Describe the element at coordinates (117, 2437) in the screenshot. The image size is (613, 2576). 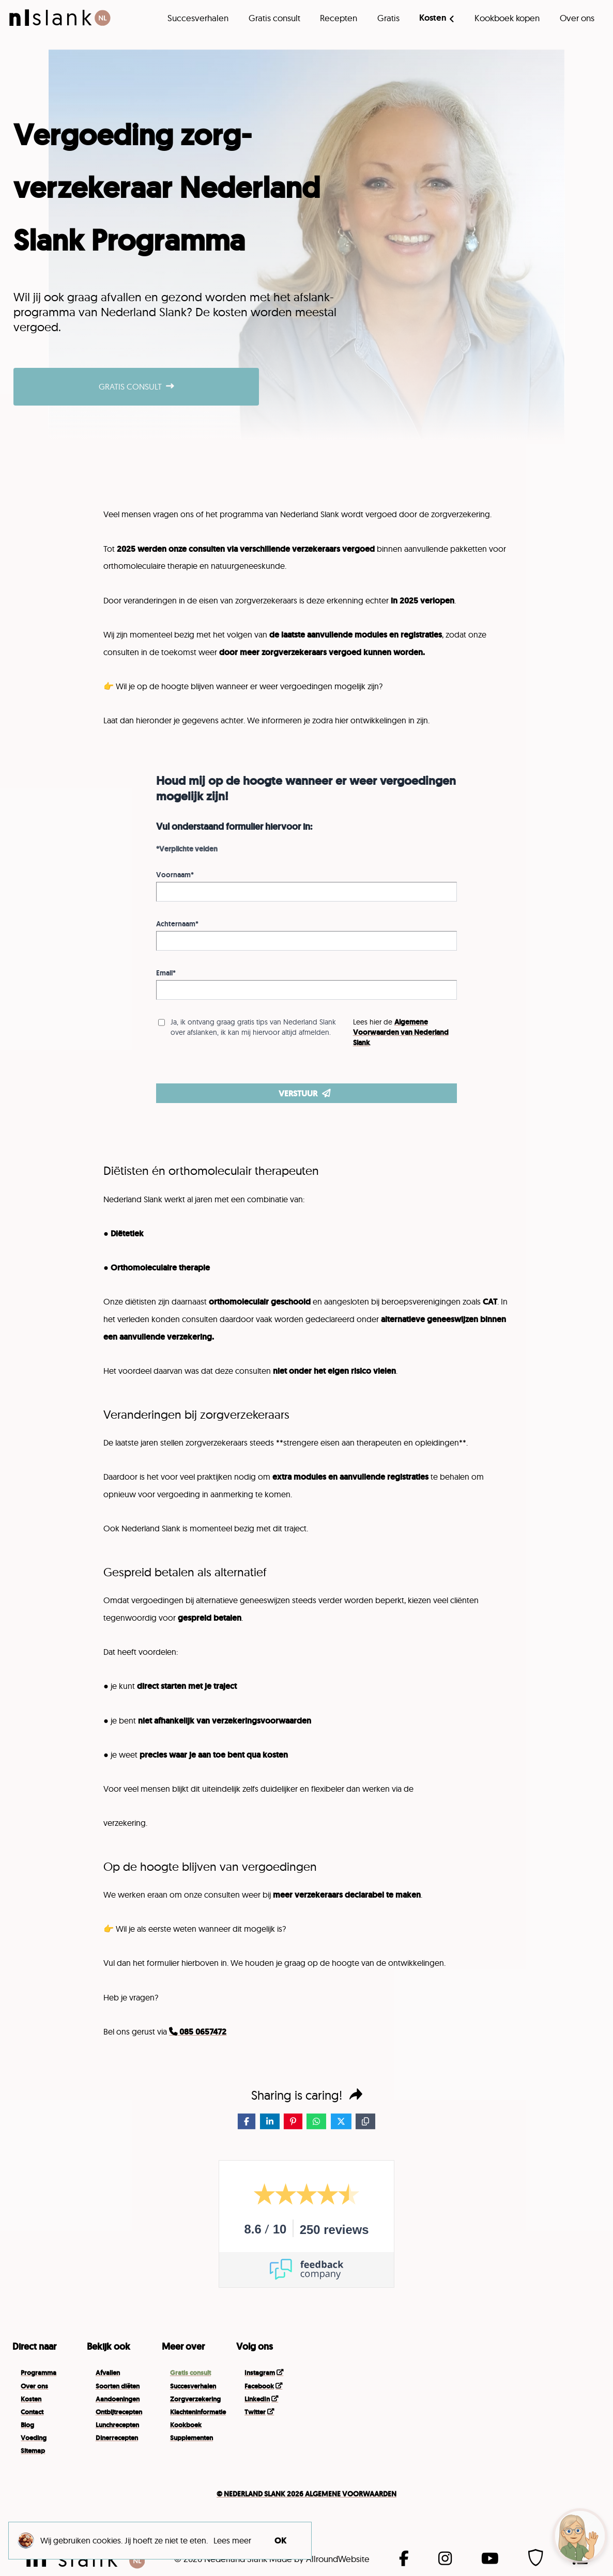
I see `Dinerrecepten` at that location.